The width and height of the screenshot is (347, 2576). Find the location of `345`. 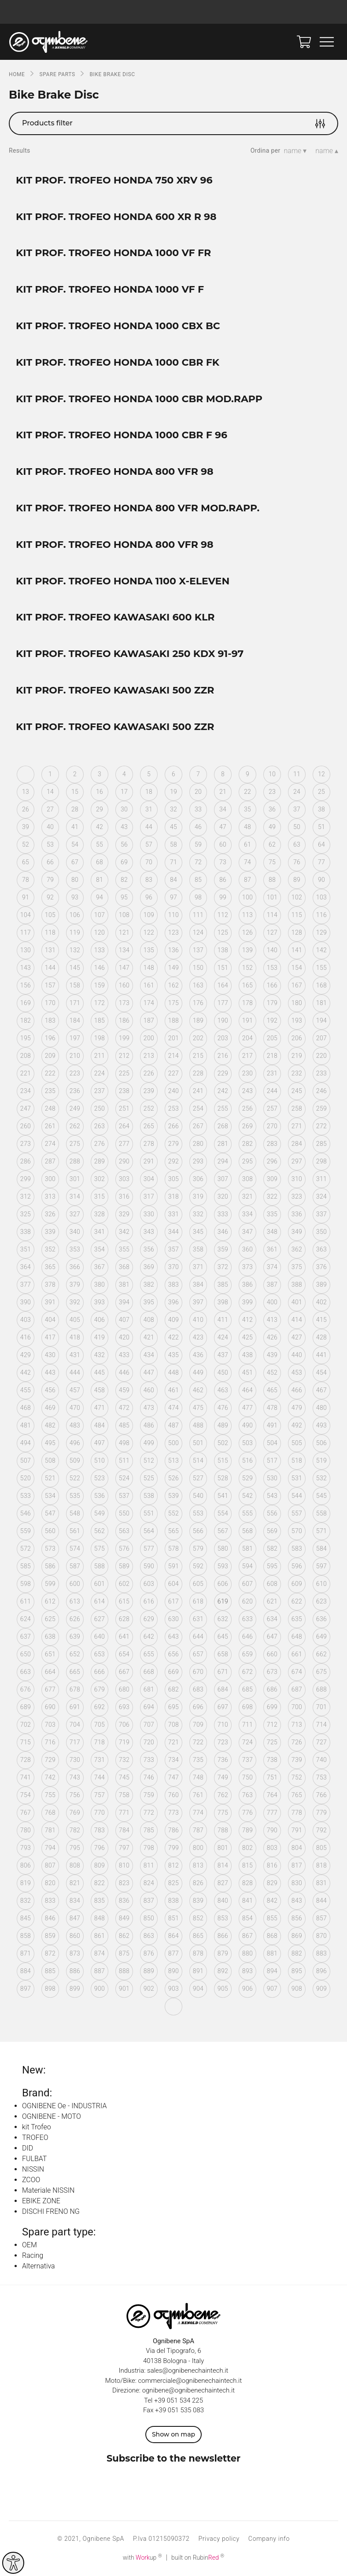

345 is located at coordinates (198, 1231).